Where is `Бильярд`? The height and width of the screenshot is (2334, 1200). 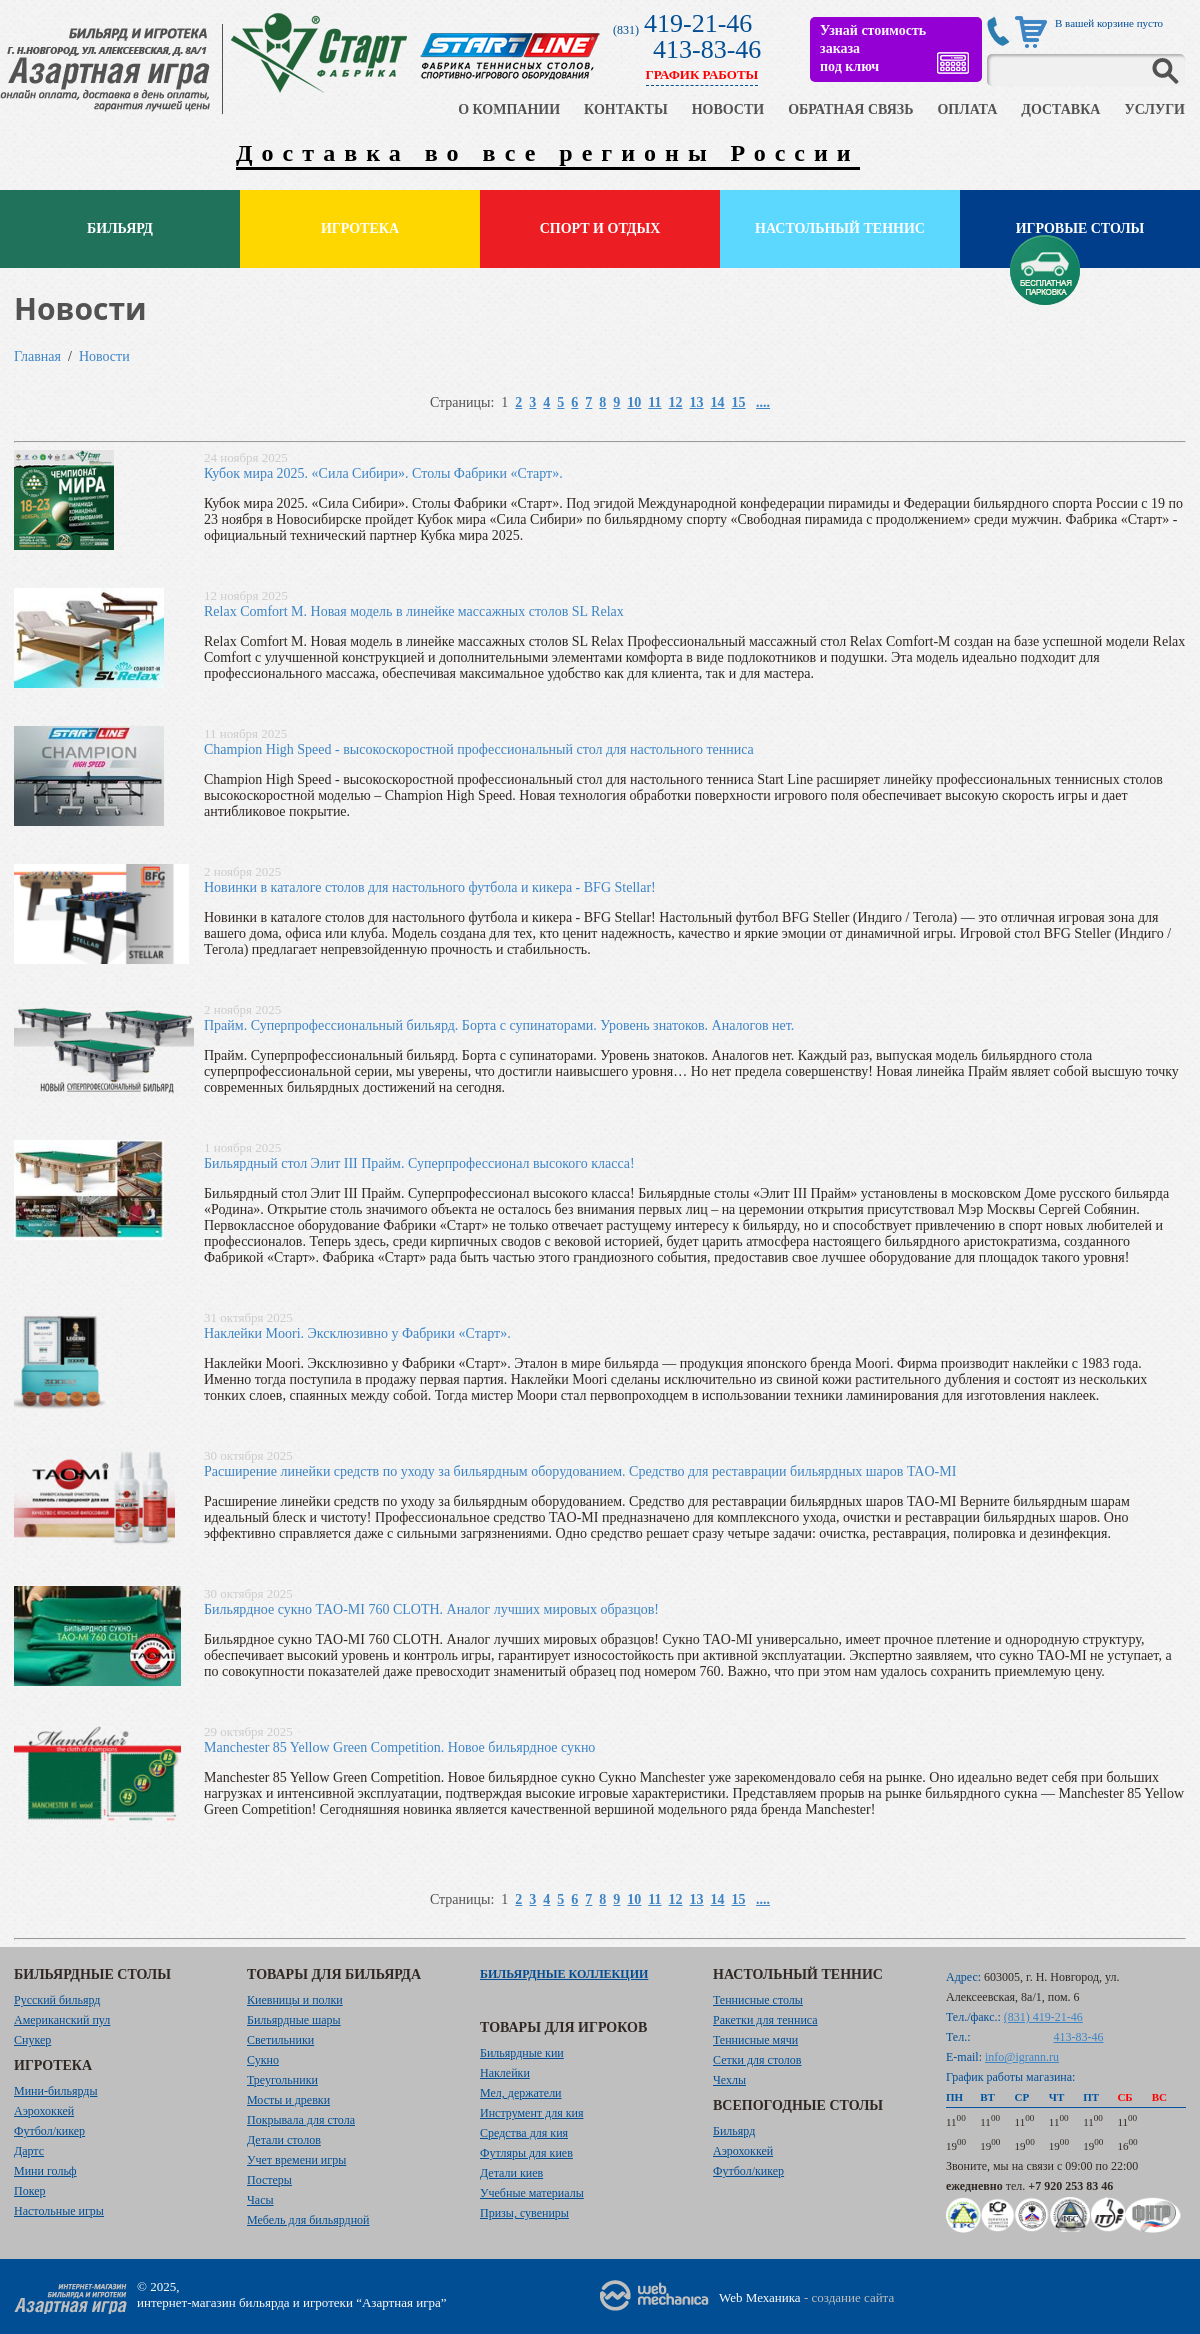 Бильярд is located at coordinates (120, 228).